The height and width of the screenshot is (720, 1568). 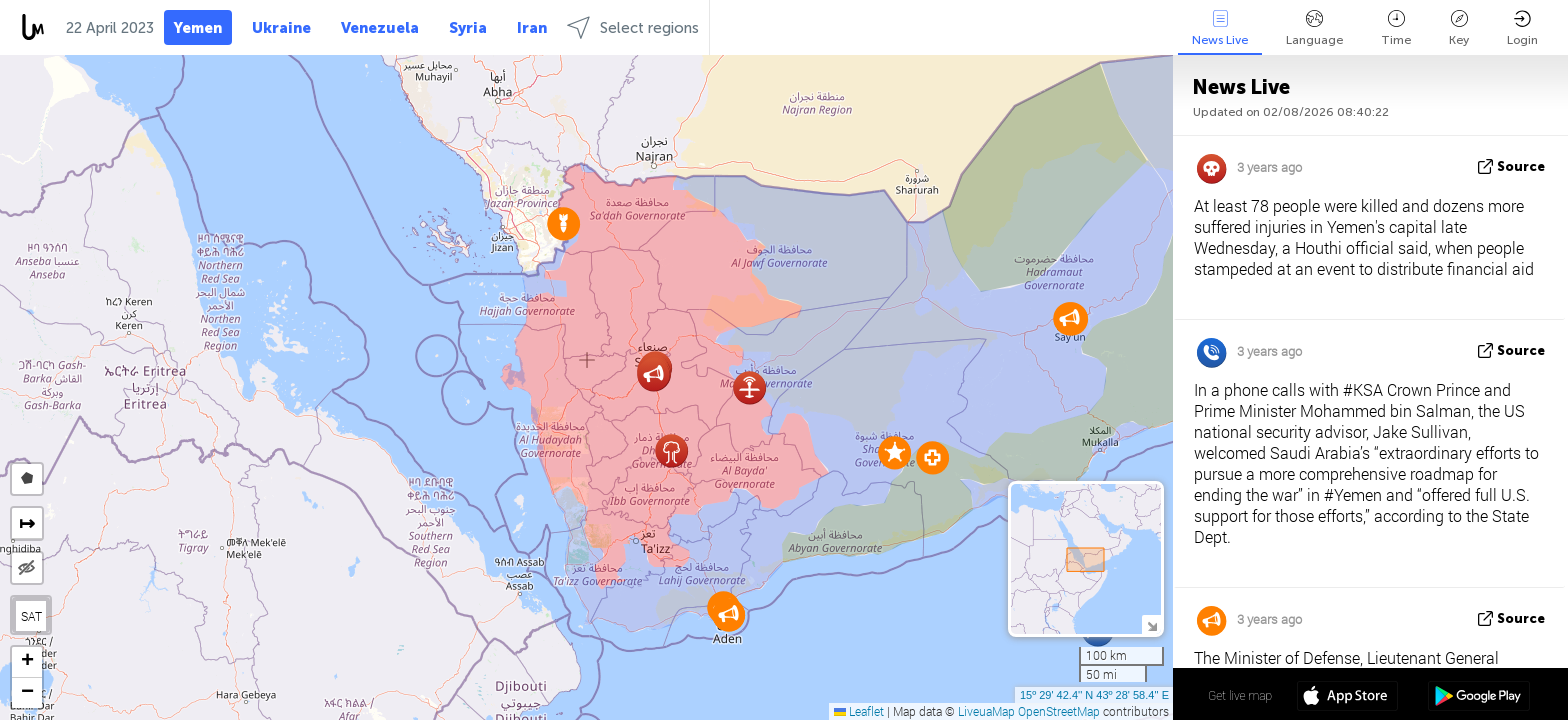 I want to click on 15º 29' 42.4'' N 43º 28' 58.4'' E, so click(x=1094, y=695).